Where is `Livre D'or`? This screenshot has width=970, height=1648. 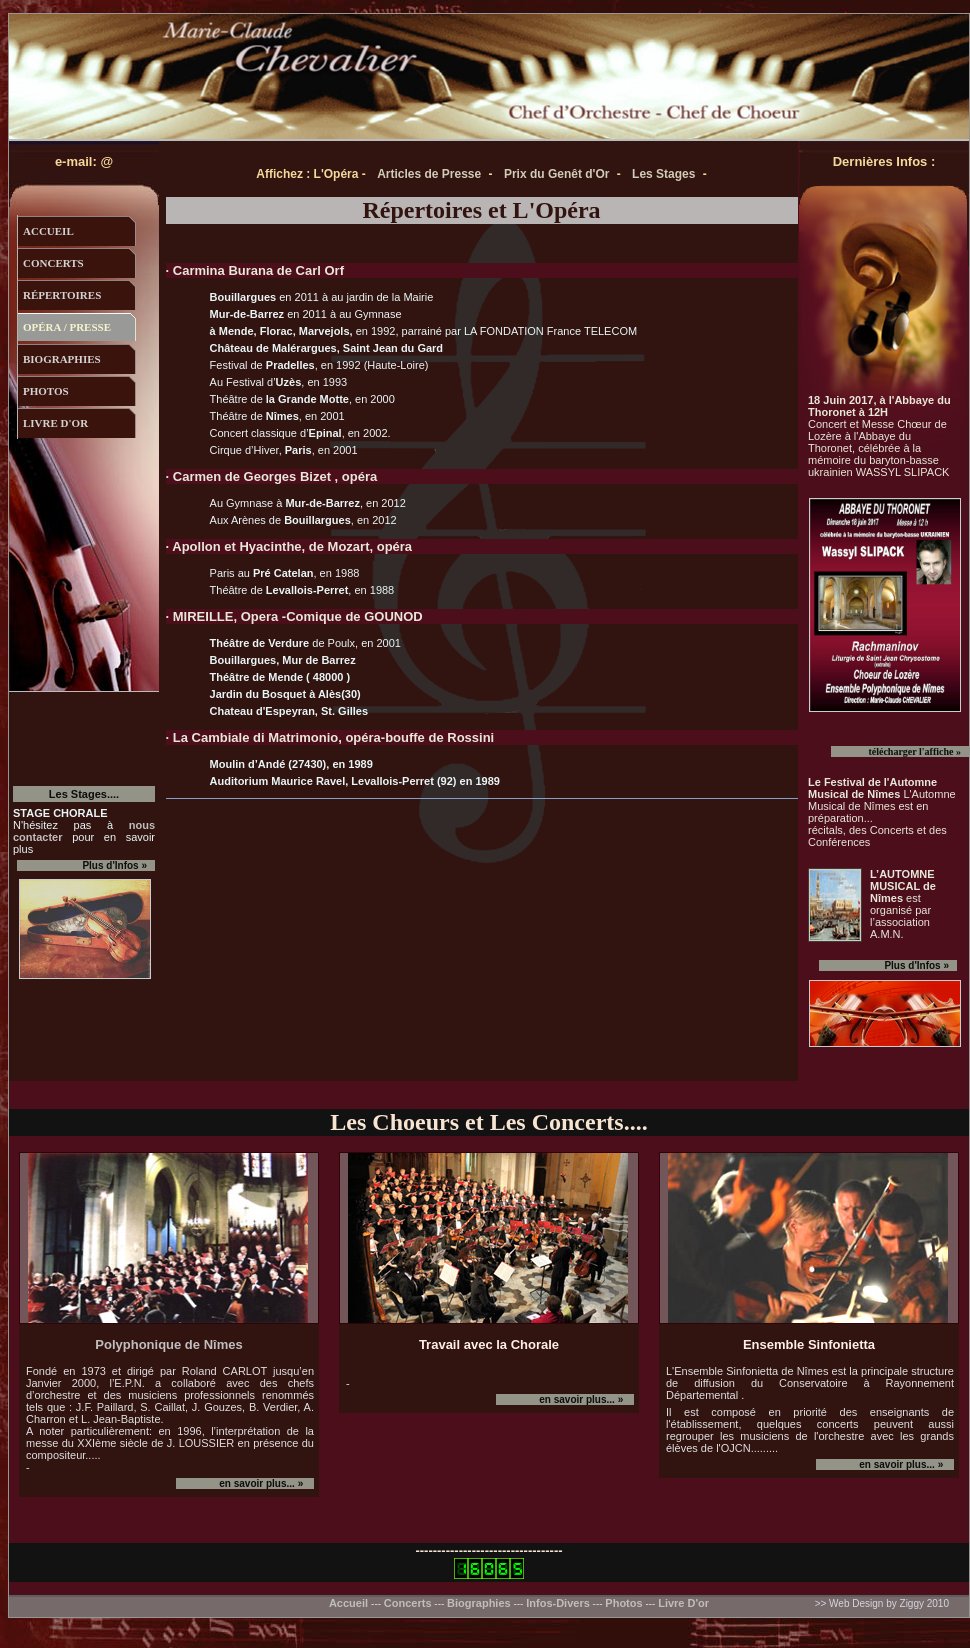
Livre D'or is located at coordinates (683, 1603).